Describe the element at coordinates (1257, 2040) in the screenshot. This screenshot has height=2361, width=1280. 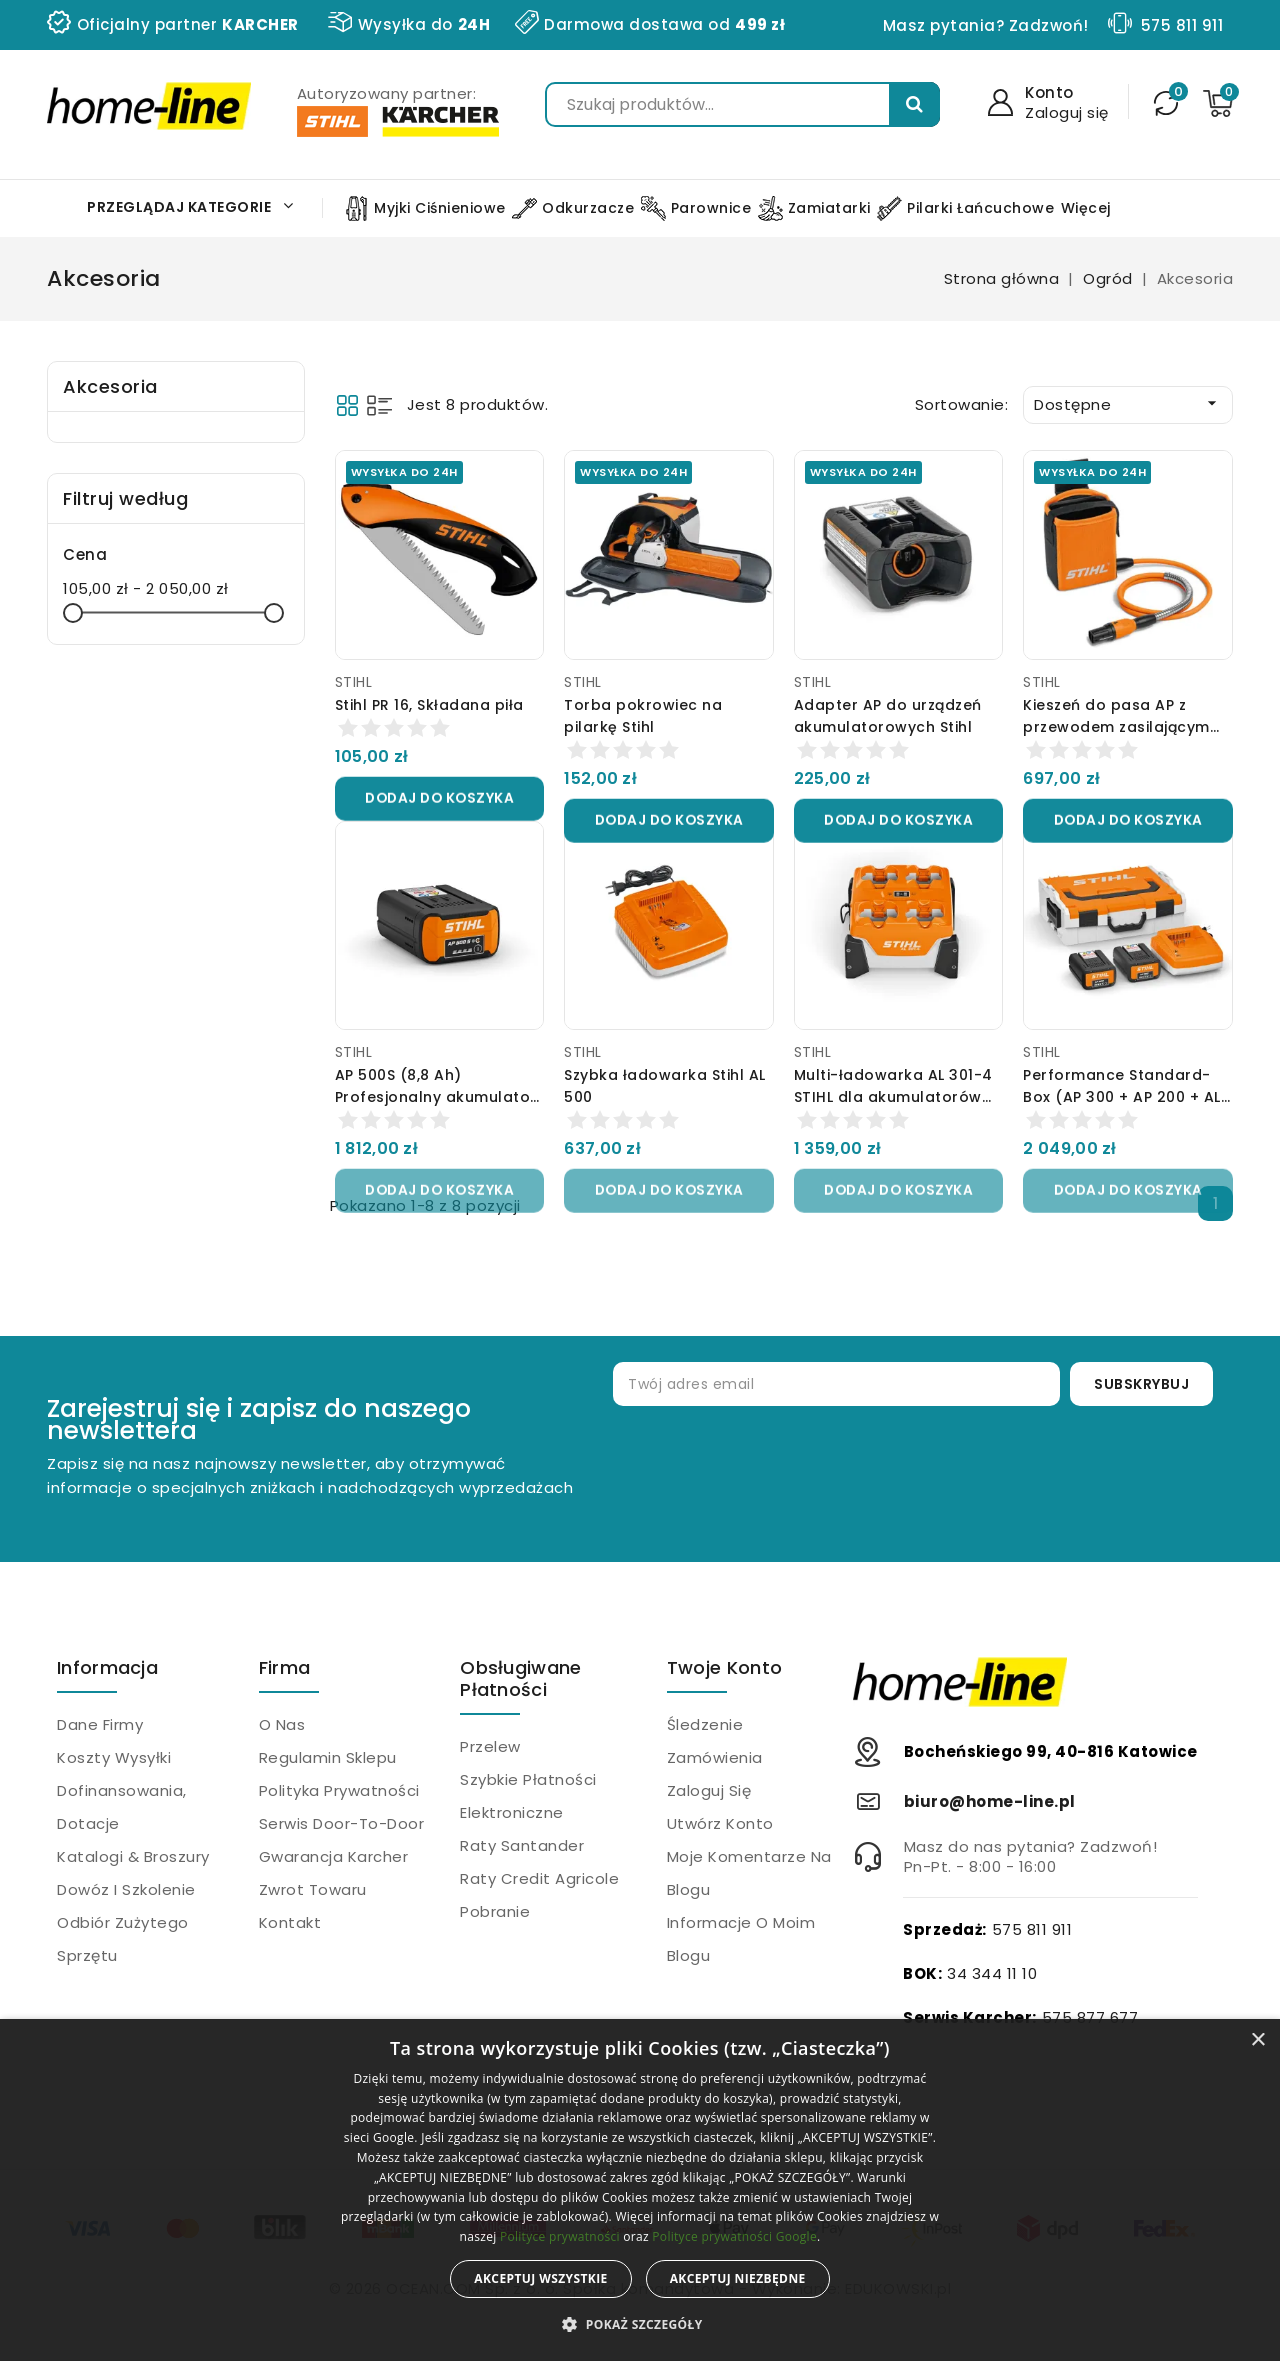
I see `× [button]` at that location.